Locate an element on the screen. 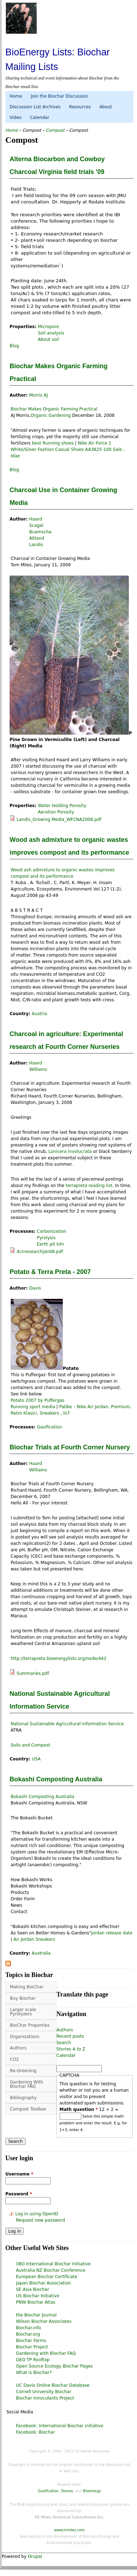 The width and height of the screenshot is (137, 2576). Gardening with Biochar FAQ is located at coordinates (46, 2353).